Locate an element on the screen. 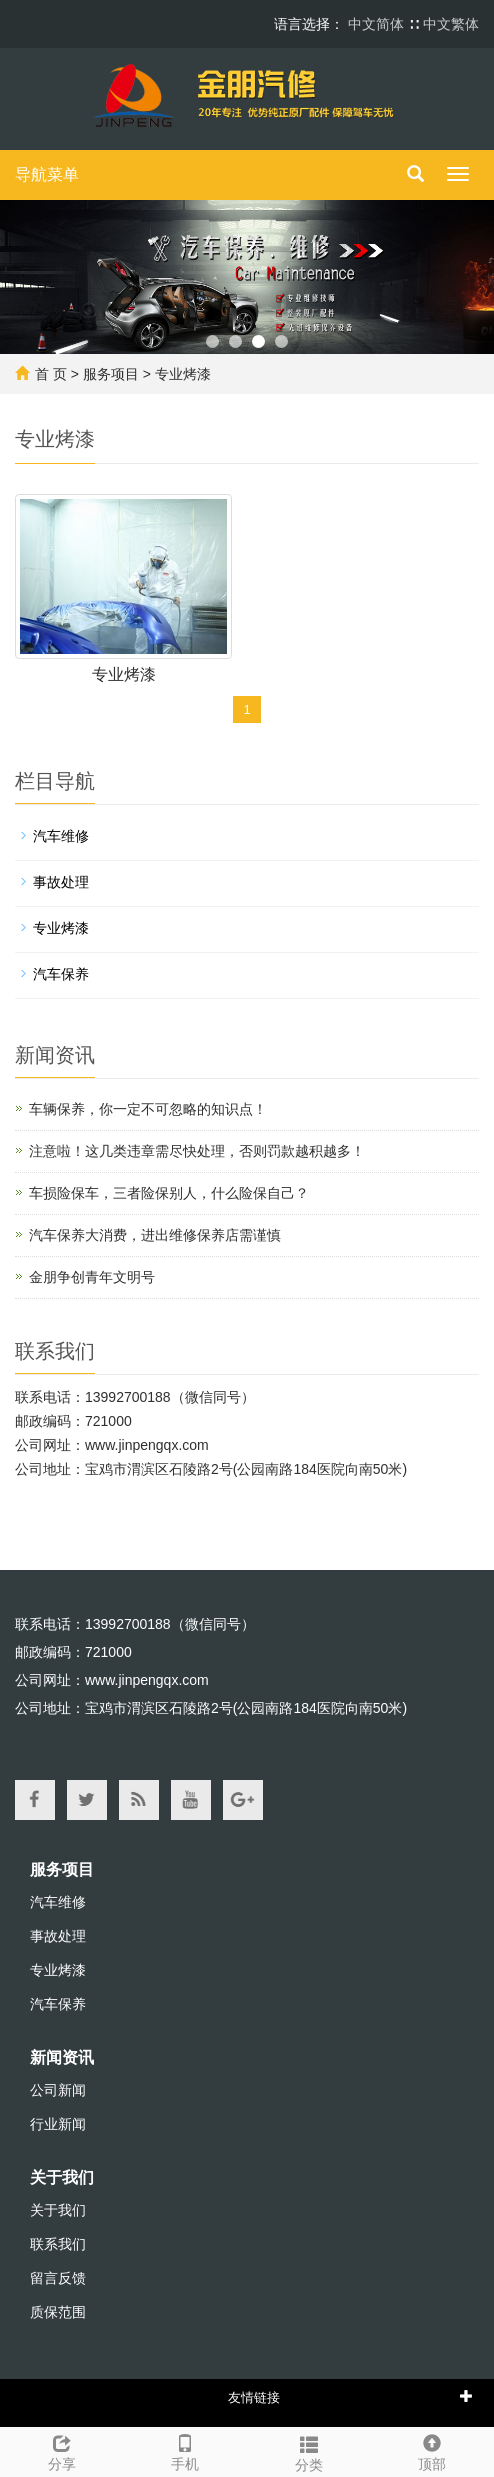  汽车保养 is located at coordinates (61, 974).